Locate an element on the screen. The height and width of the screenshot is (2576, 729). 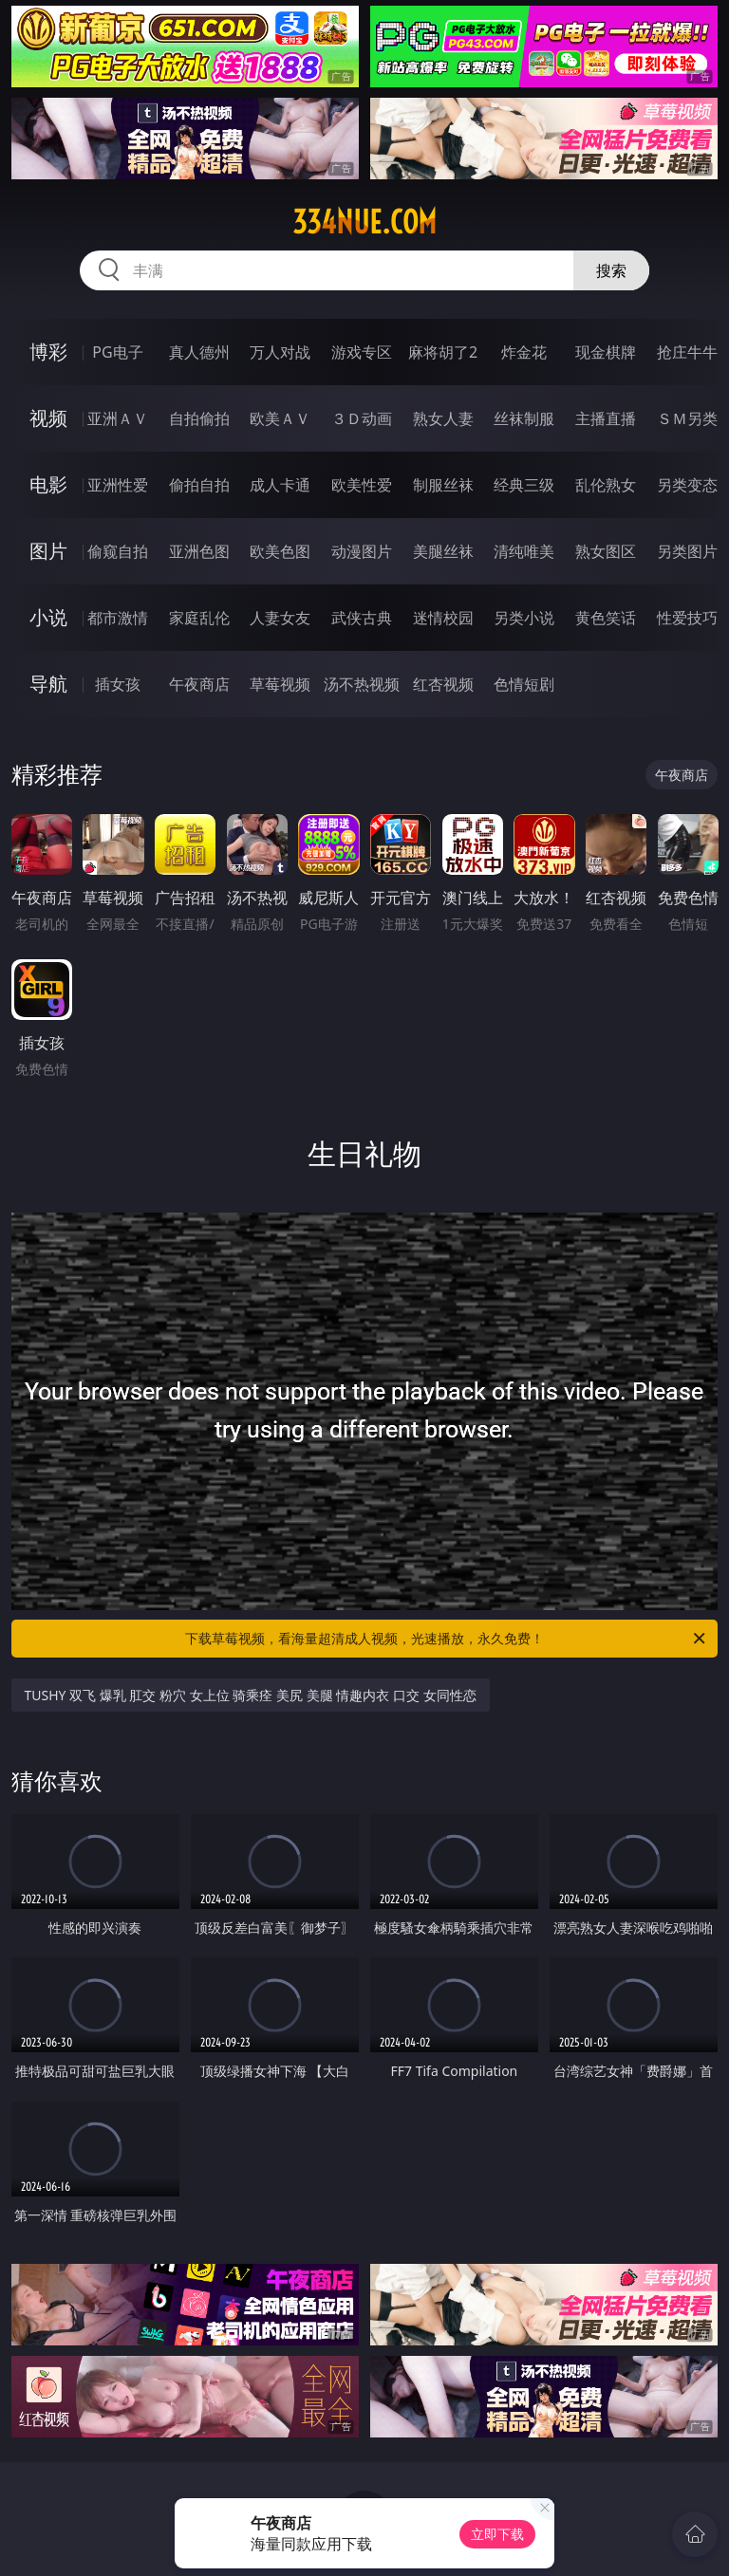
ＳＭ另类 is located at coordinates (687, 418).